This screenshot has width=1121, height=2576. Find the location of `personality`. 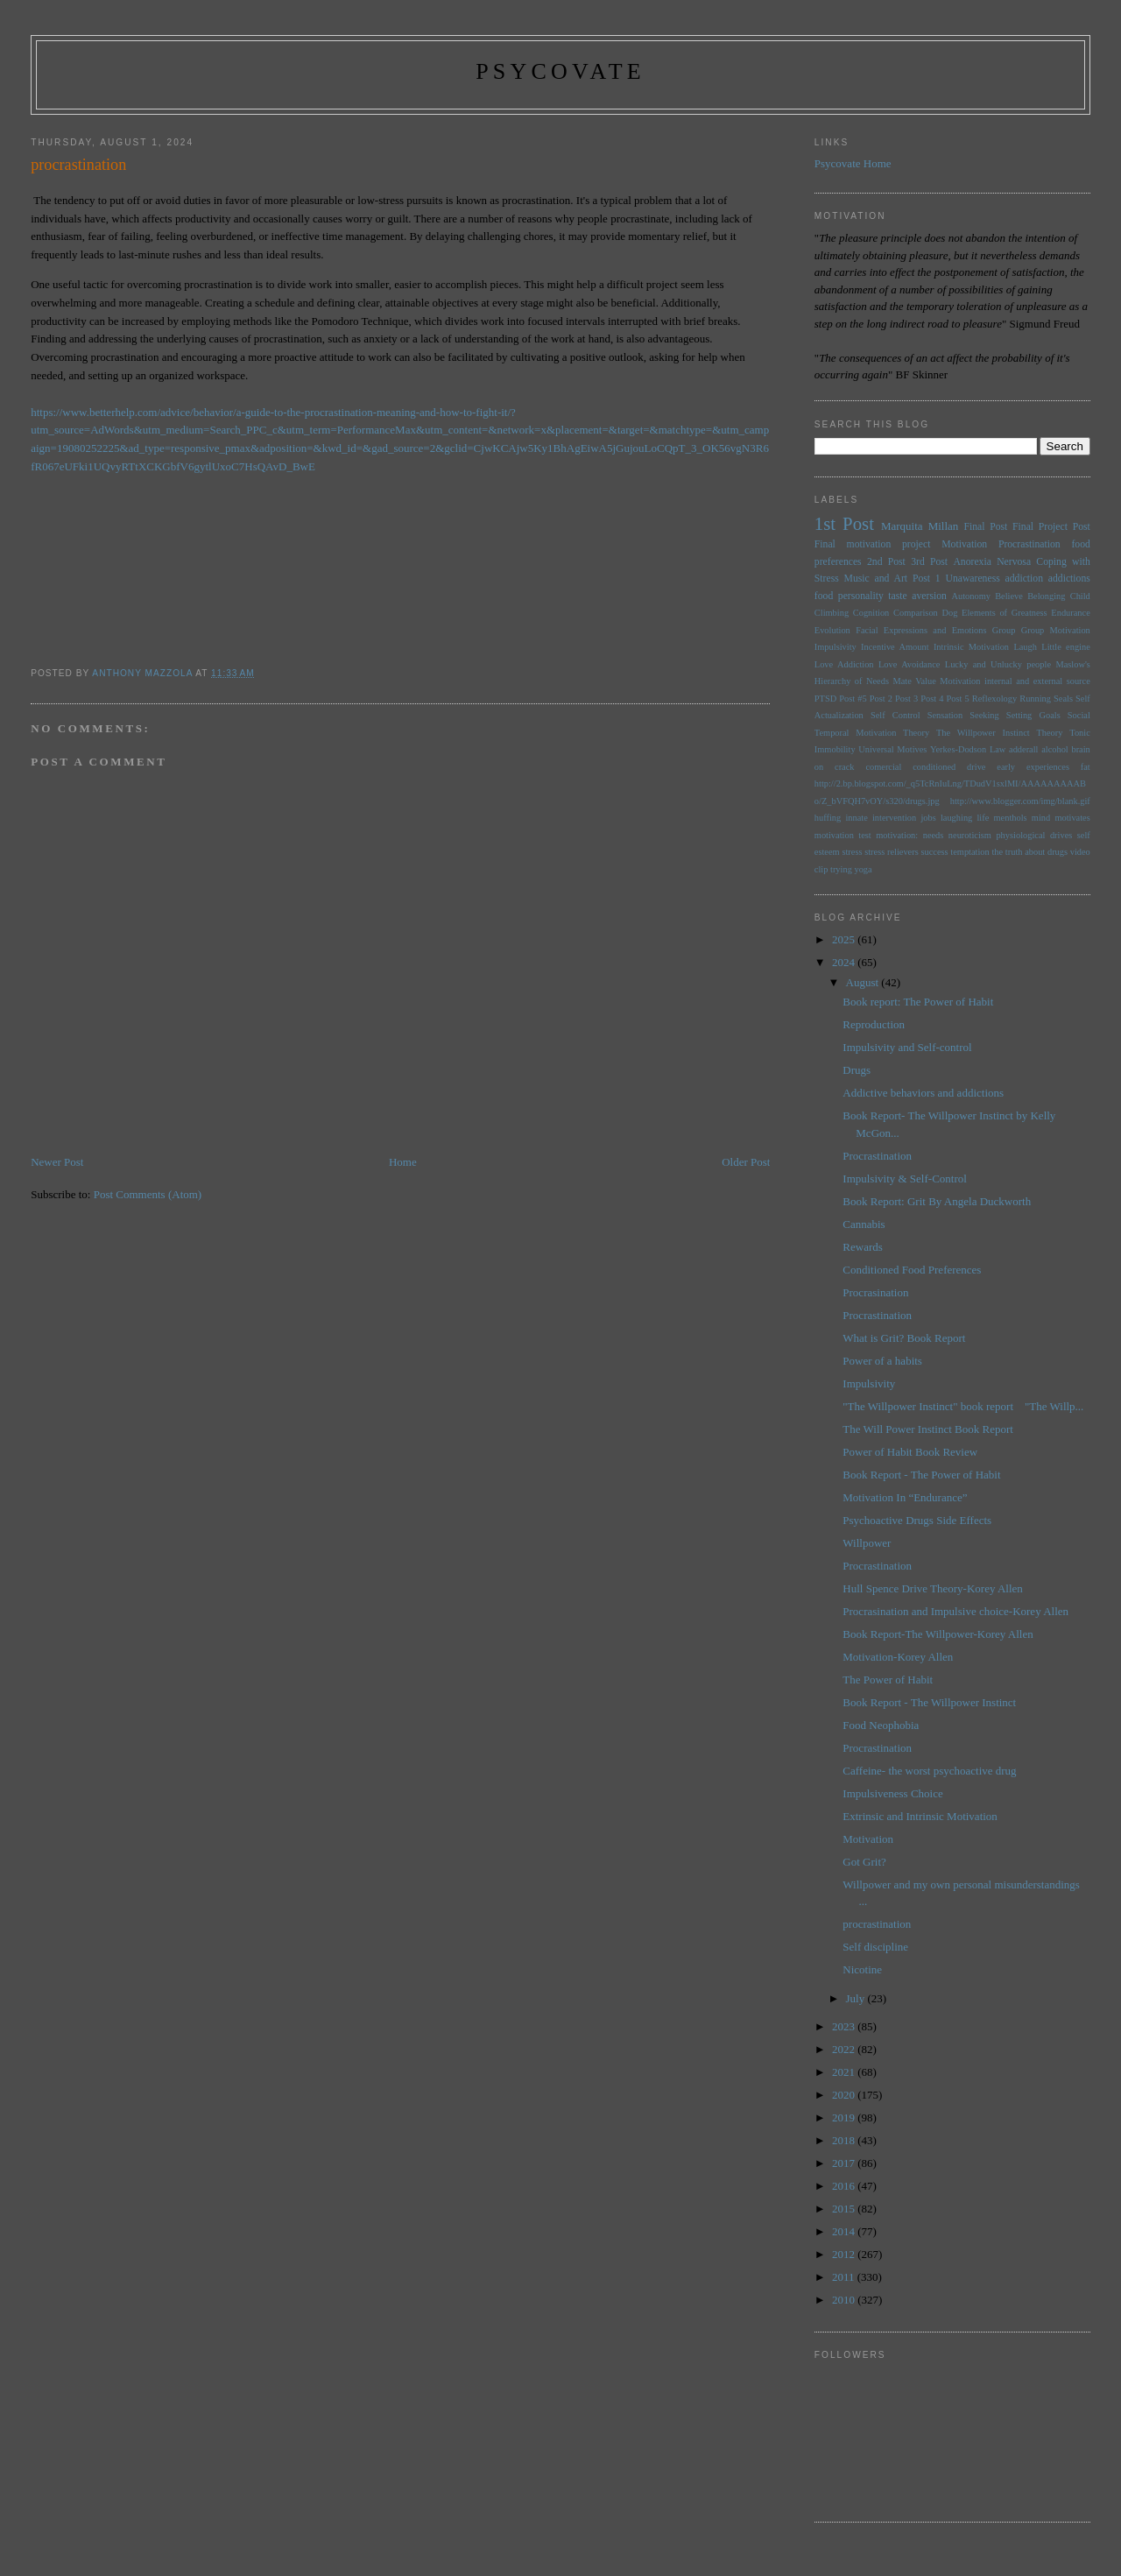

personality is located at coordinates (861, 596).